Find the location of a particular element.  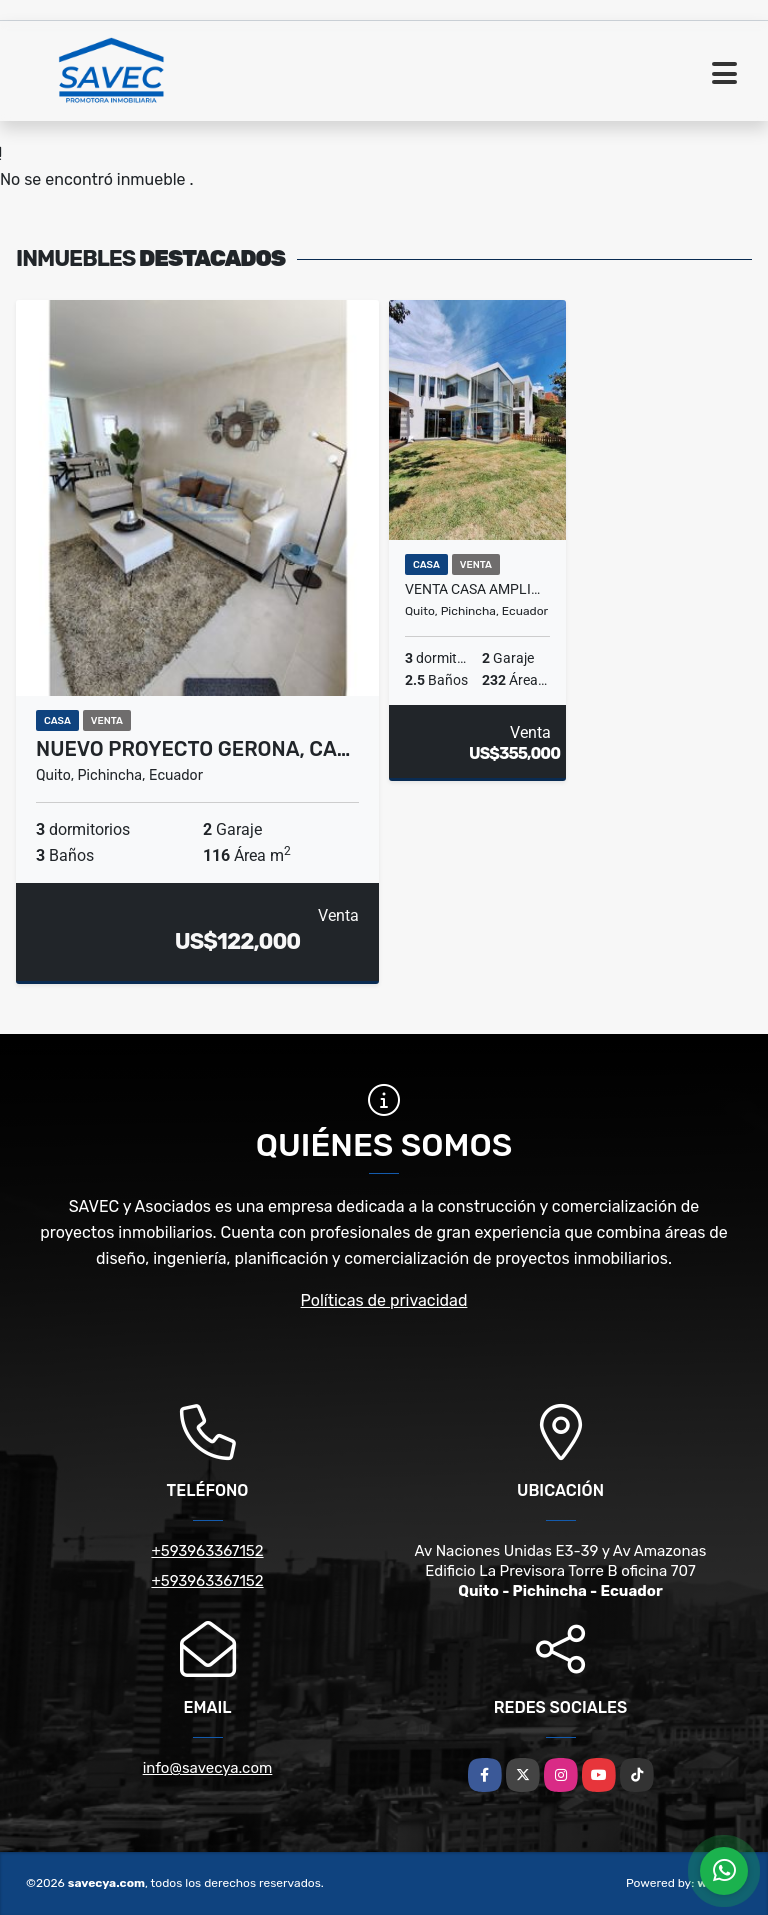

Venta Casa amplio jardín, urb exclusiva, Tanda, Rancho San Francisco is located at coordinates (477, 589).